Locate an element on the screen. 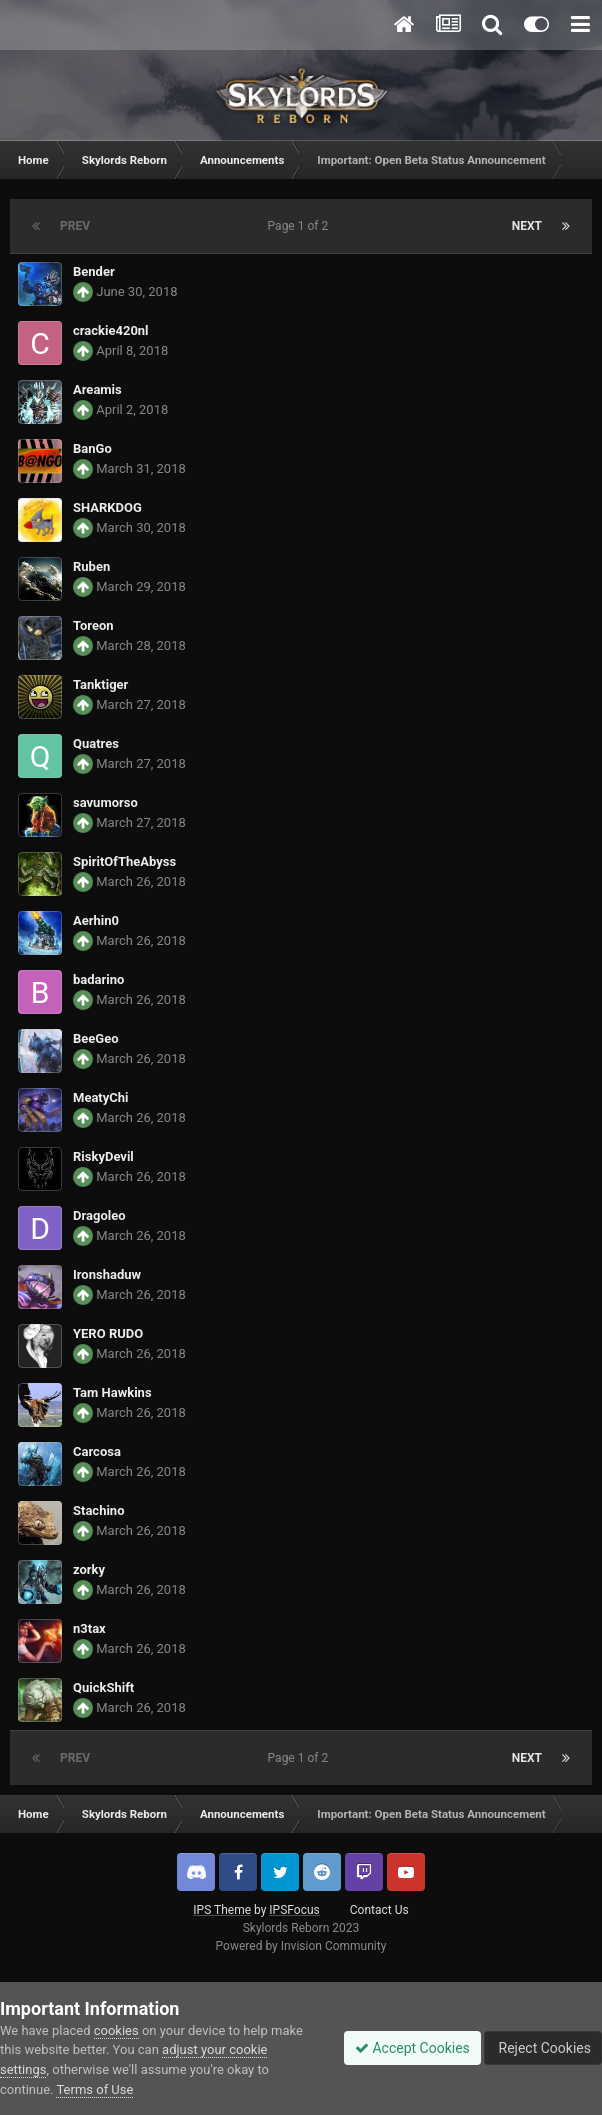 The image size is (602, 2115). Contact Us is located at coordinates (379, 1910).